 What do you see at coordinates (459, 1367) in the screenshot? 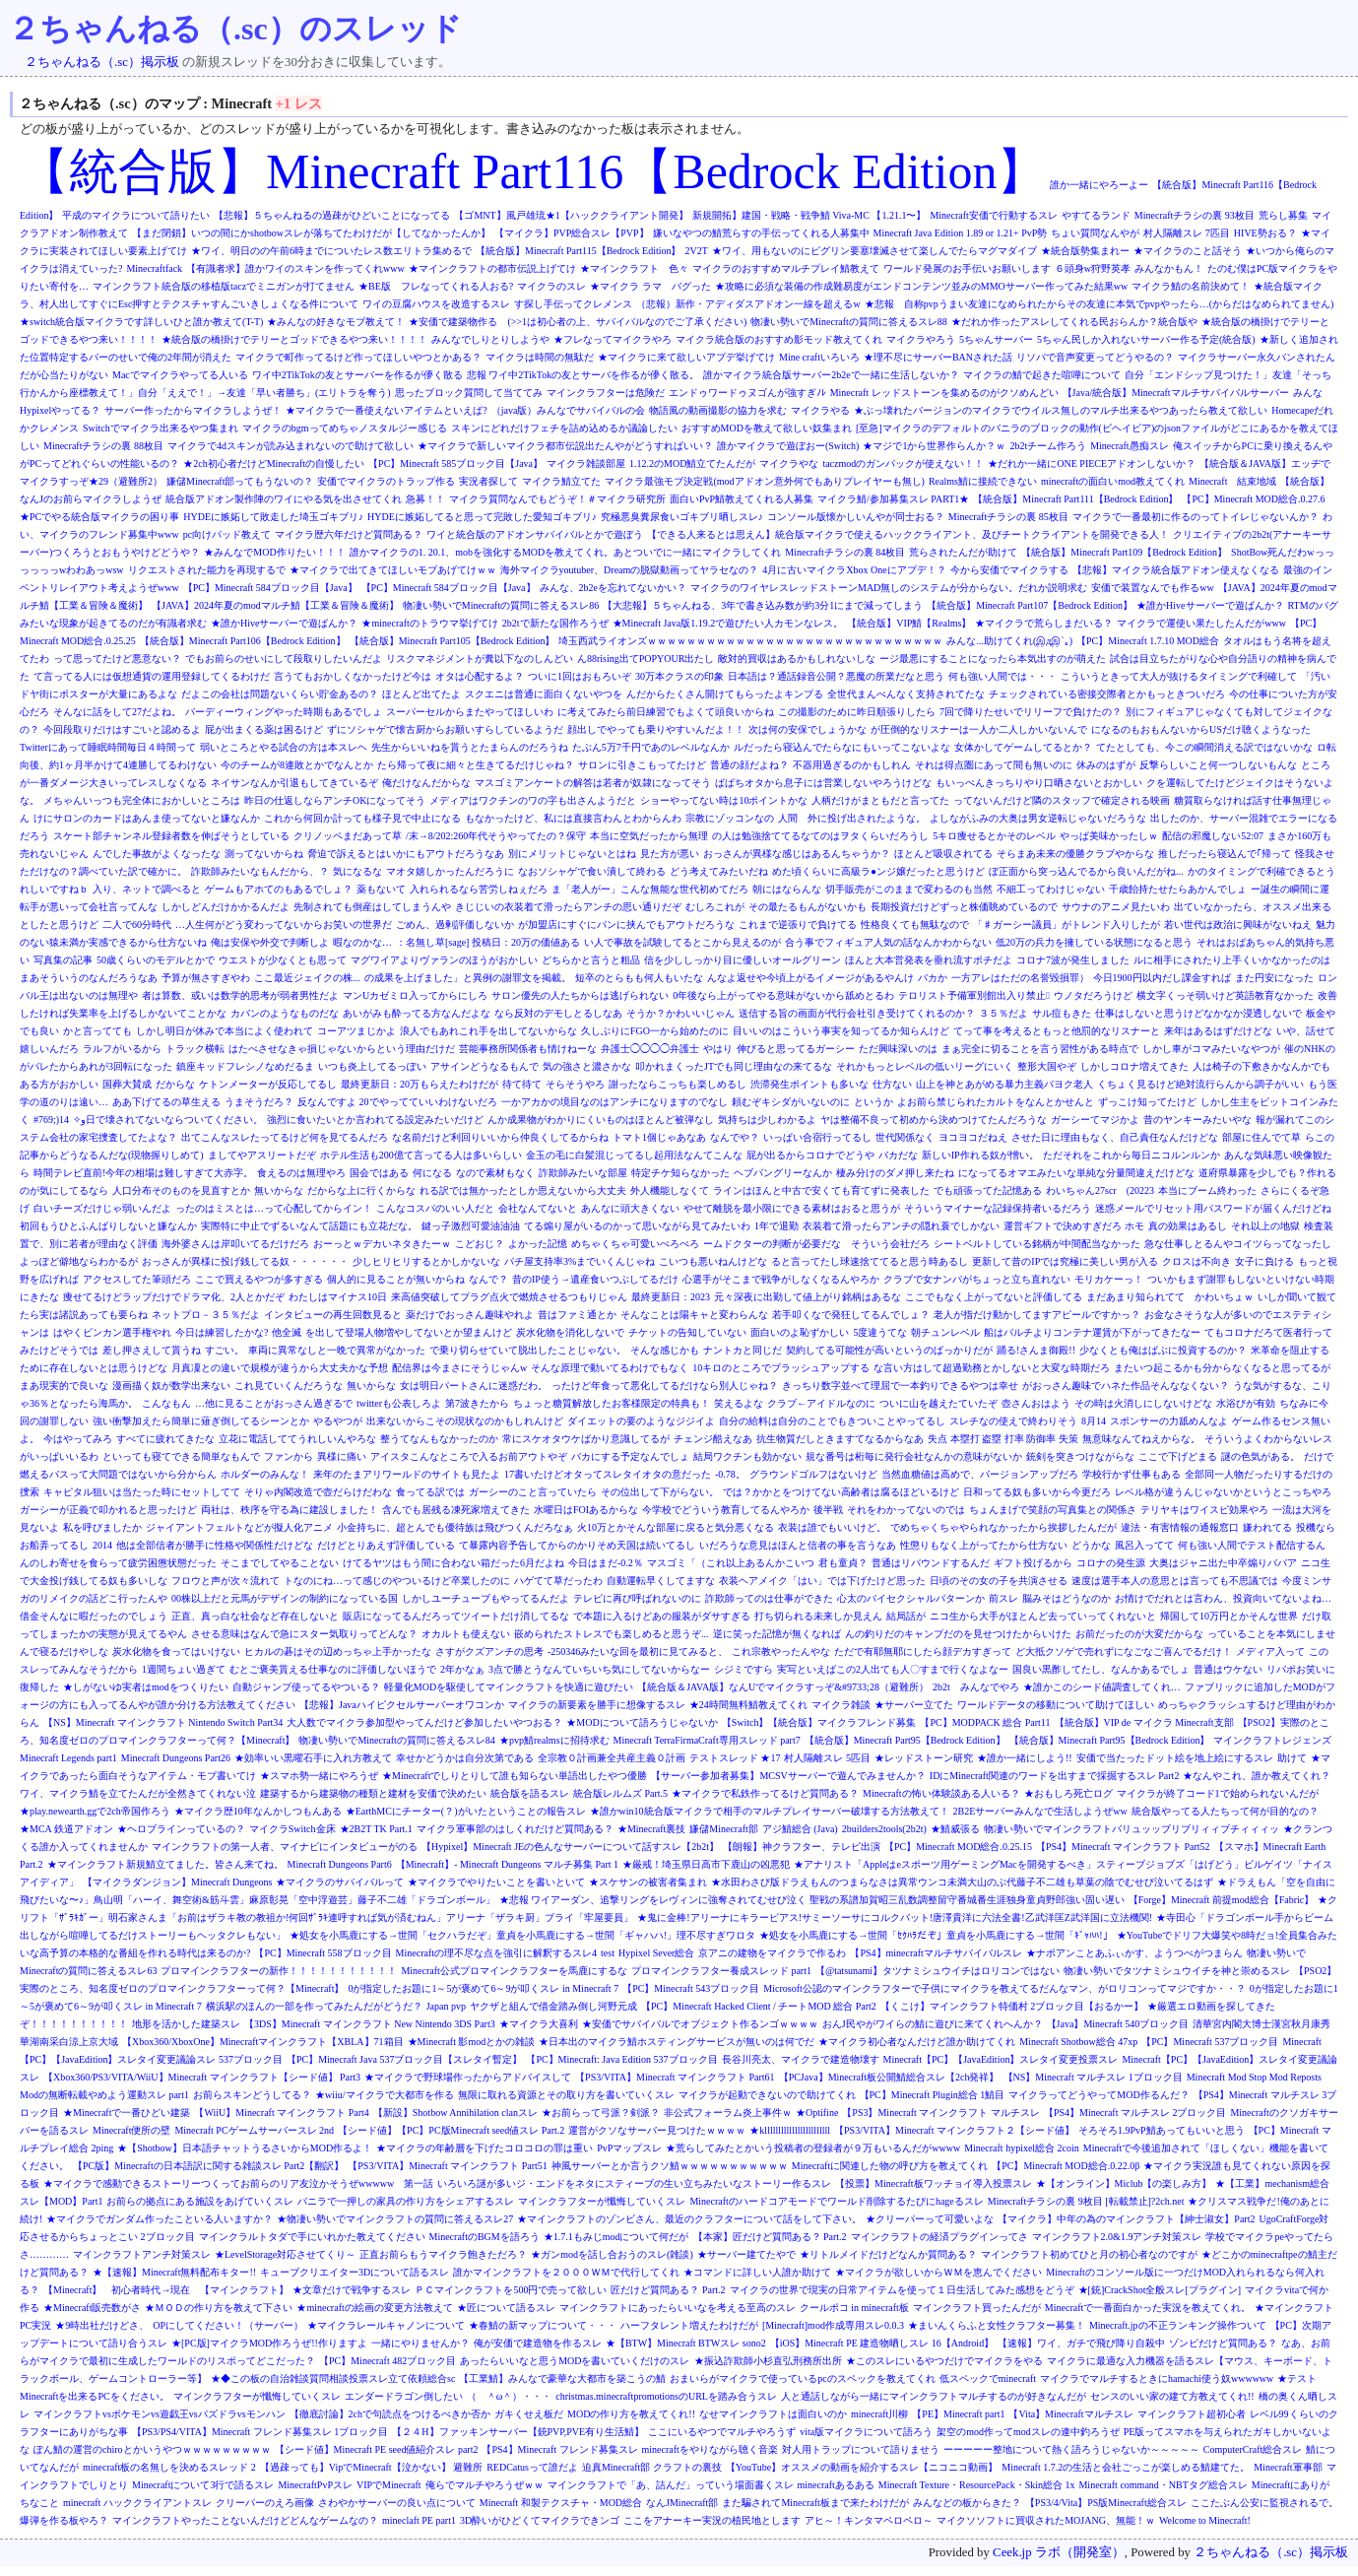
I see `配信界は今まさにそうじゃんw` at bounding box center [459, 1367].